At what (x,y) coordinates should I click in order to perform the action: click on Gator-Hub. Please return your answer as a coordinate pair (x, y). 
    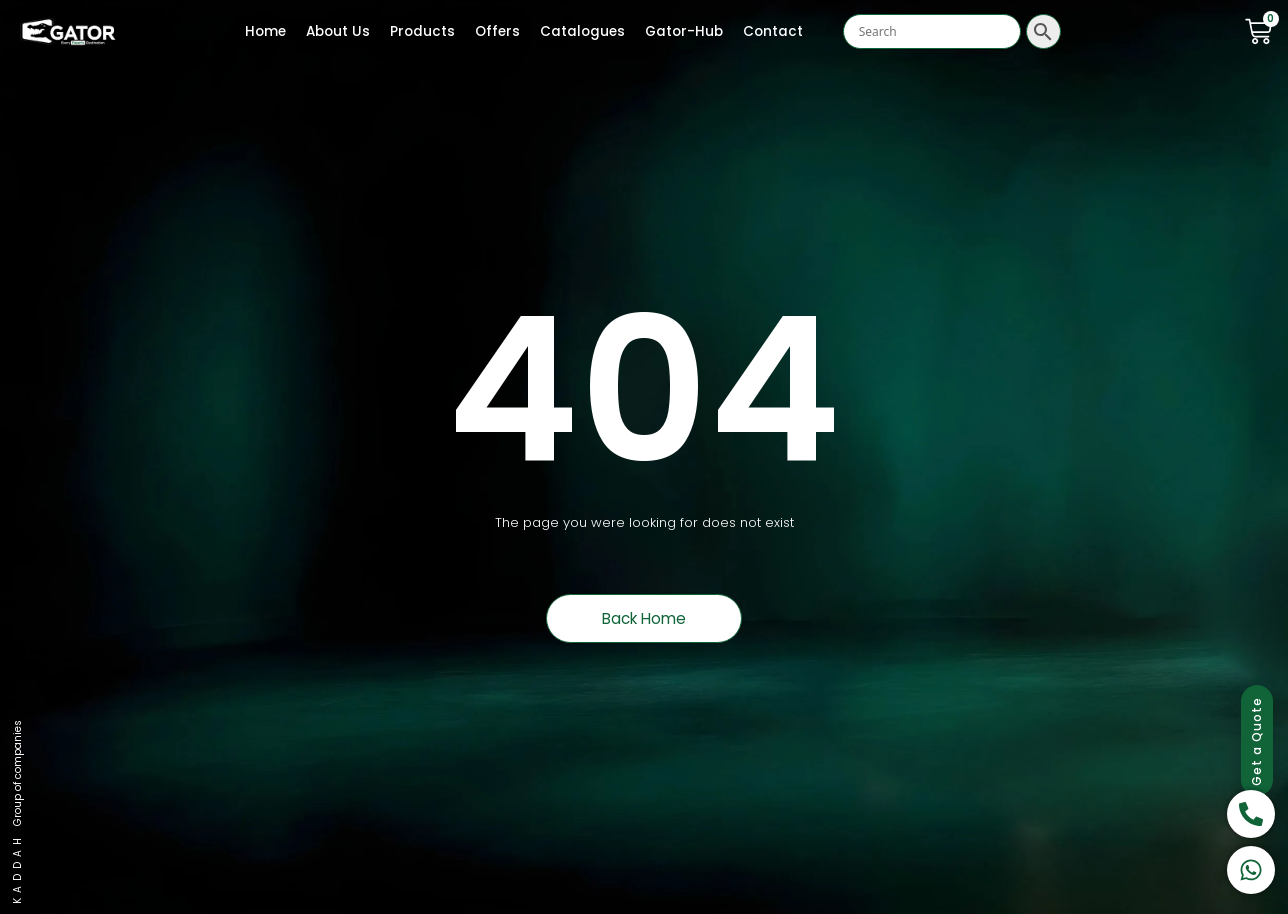
    Looking at the image, I should click on (684, 31).